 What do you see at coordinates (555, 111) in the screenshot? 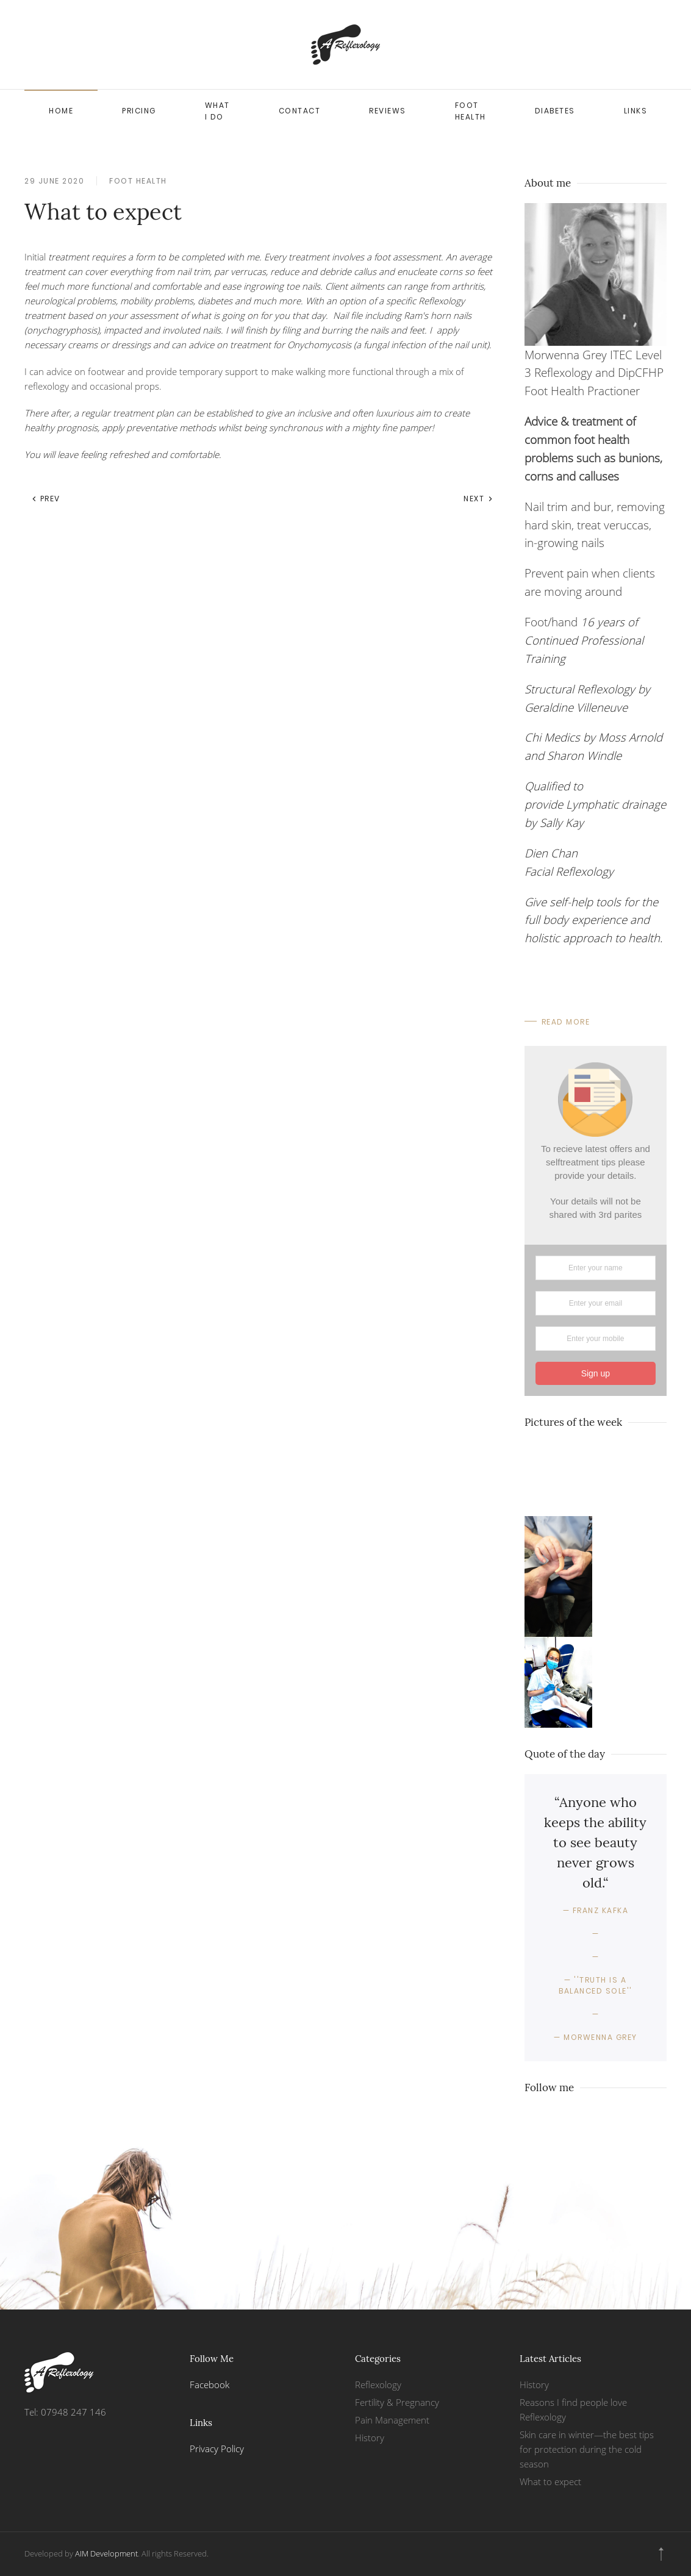
I see `Diabetes` at bounding box center [555, 111].